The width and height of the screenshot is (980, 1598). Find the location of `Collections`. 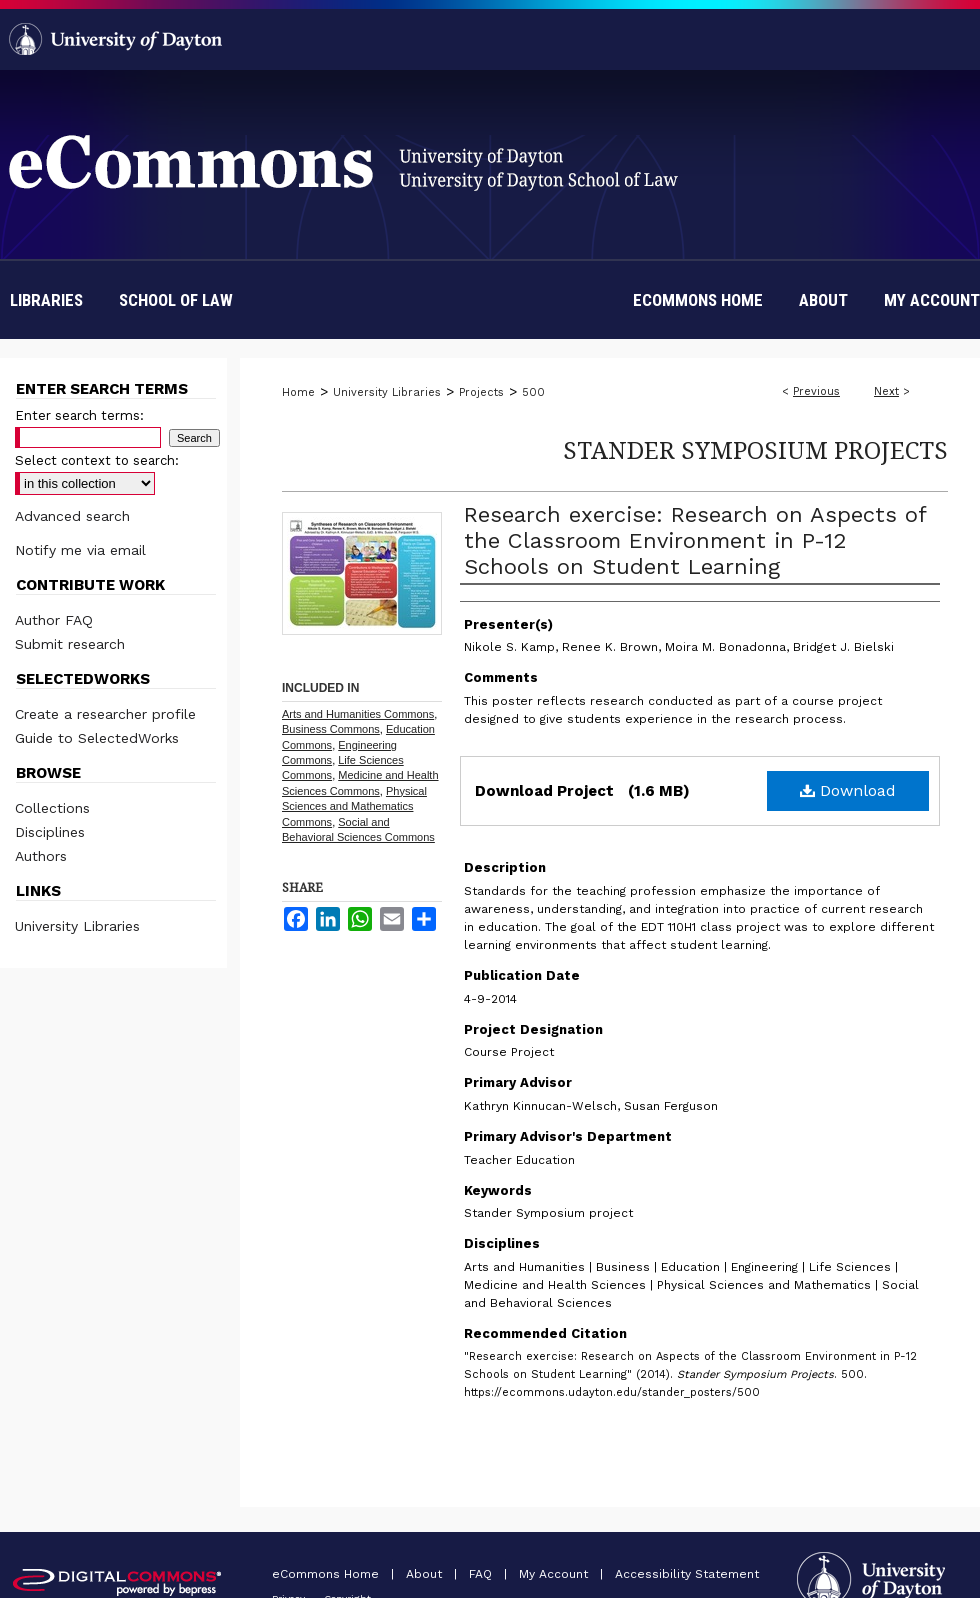

Collections is located at coordinates (52, 808).